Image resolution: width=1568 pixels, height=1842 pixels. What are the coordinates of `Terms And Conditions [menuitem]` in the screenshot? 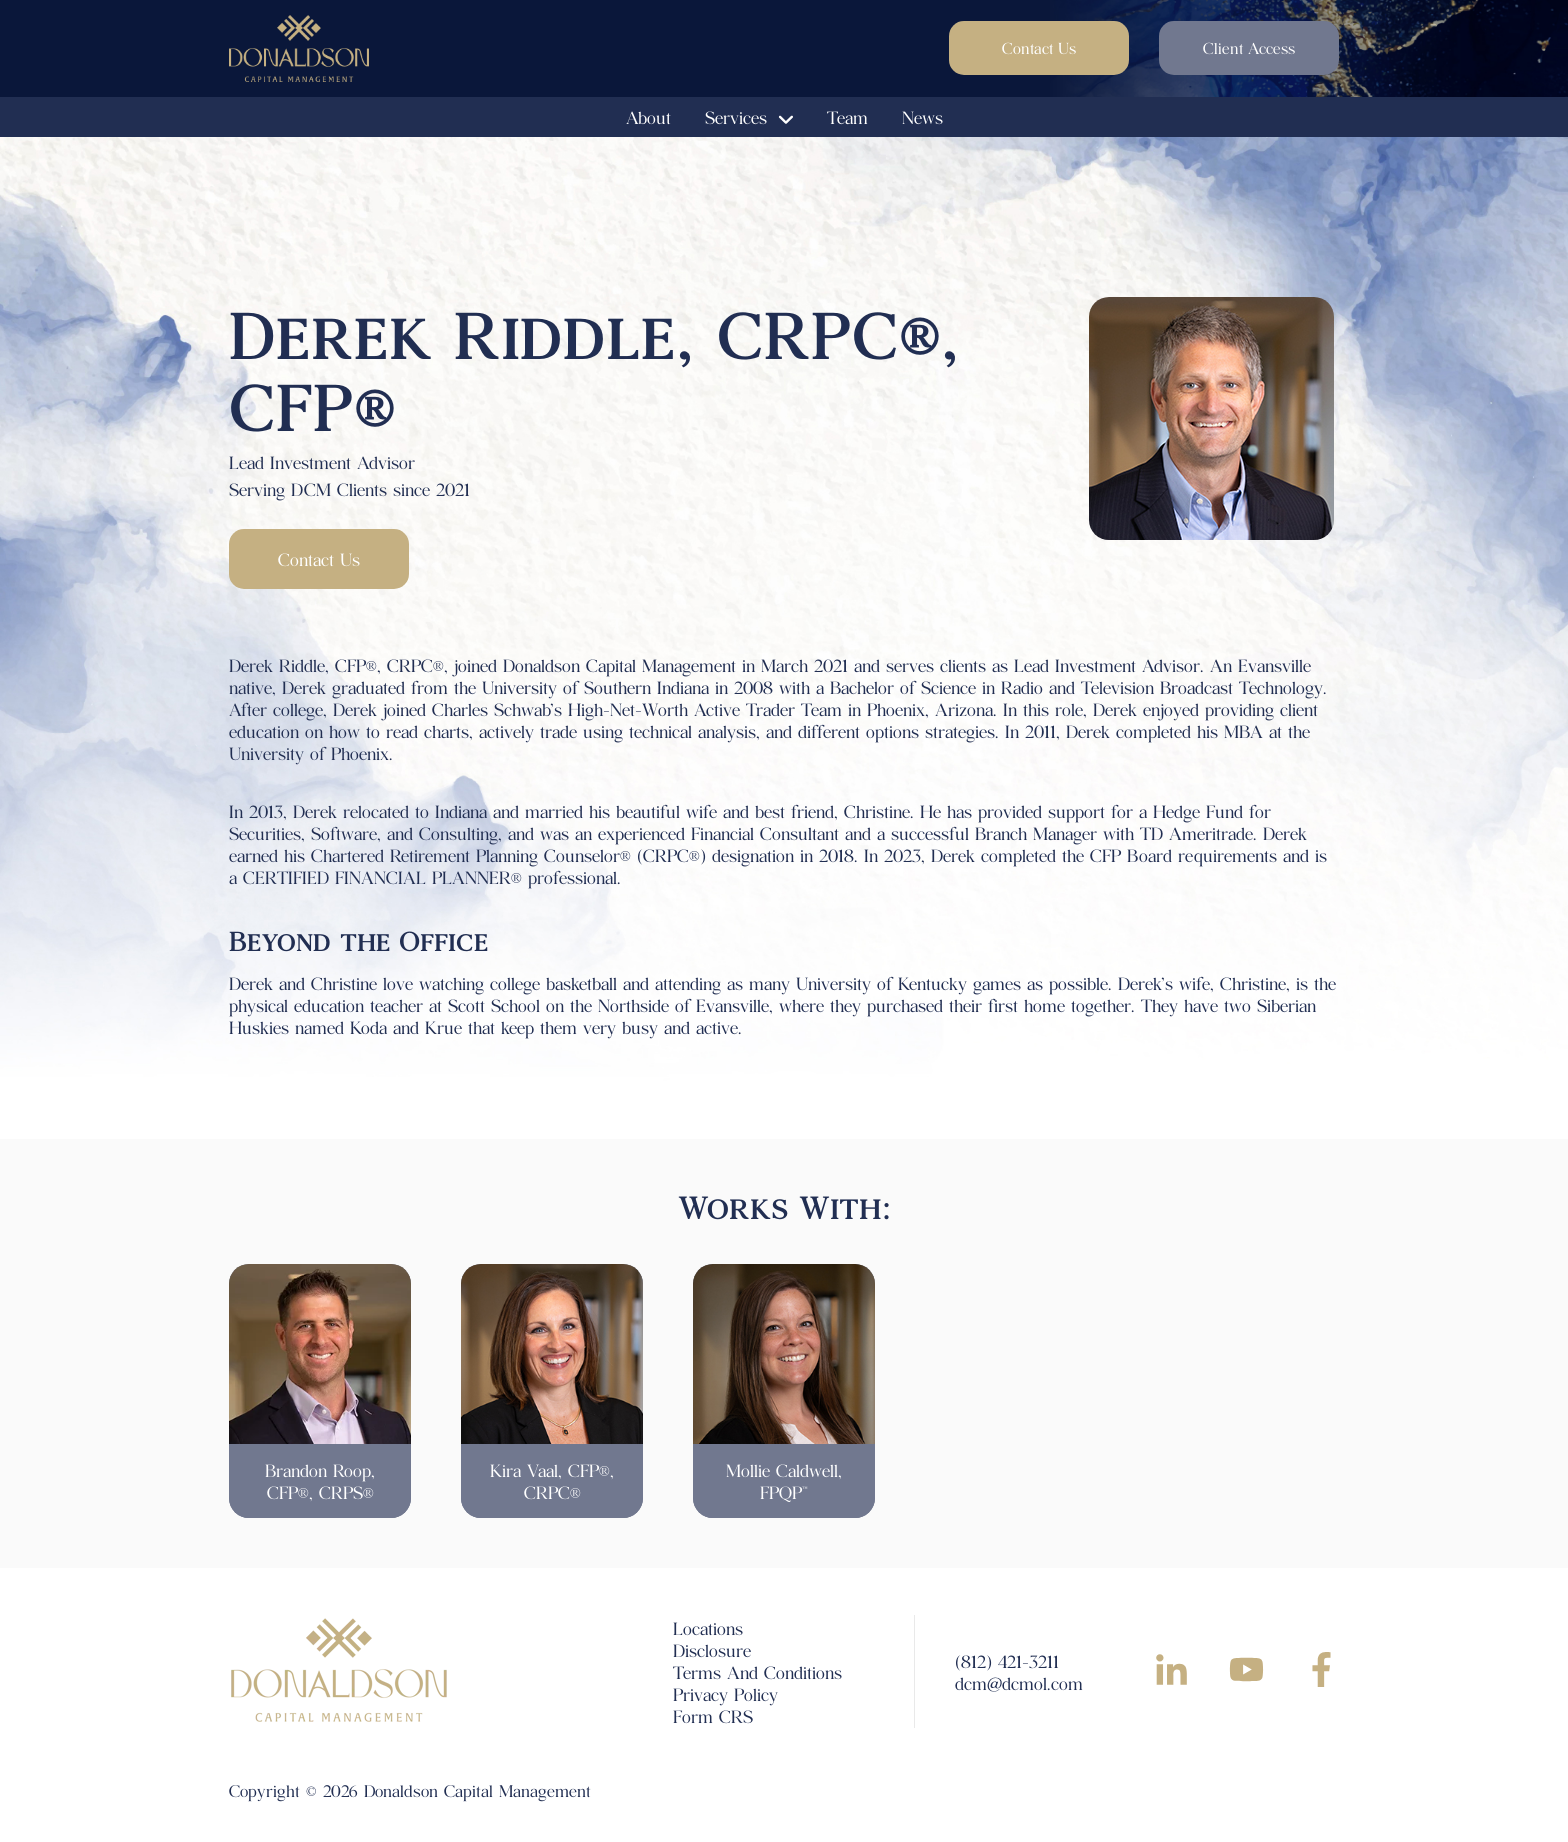 It's located at (757, 1672).